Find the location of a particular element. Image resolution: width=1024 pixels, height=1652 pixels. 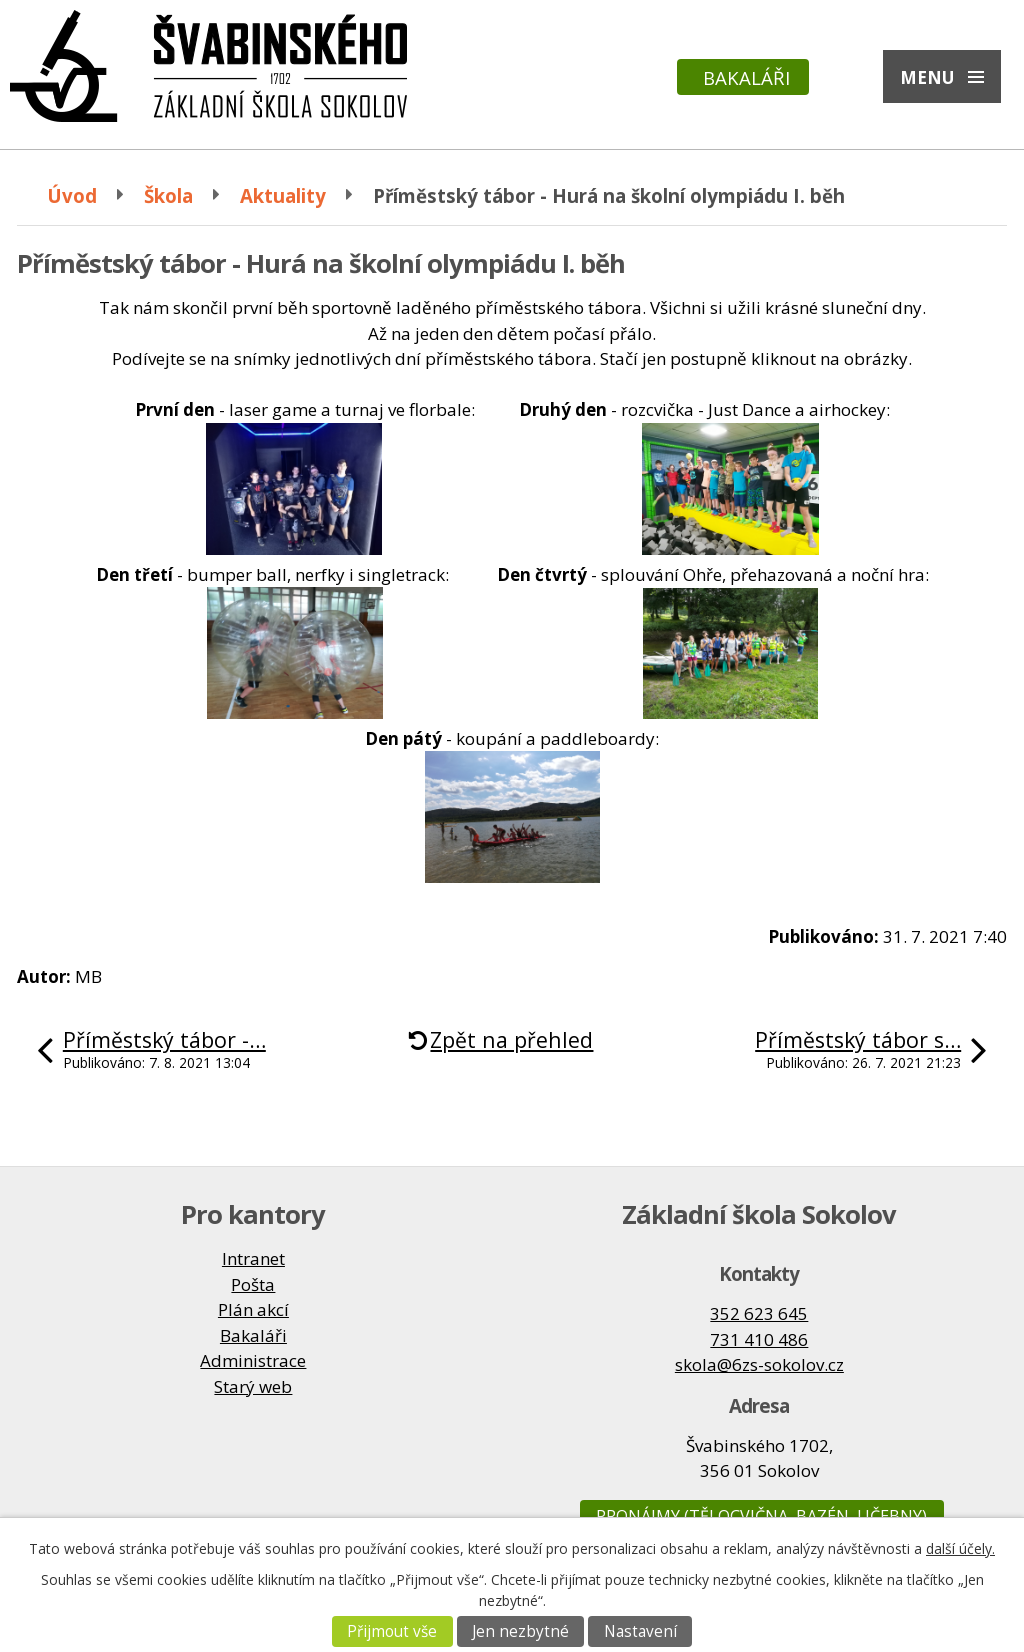

další účely. is located at coordinates (960, 1548).